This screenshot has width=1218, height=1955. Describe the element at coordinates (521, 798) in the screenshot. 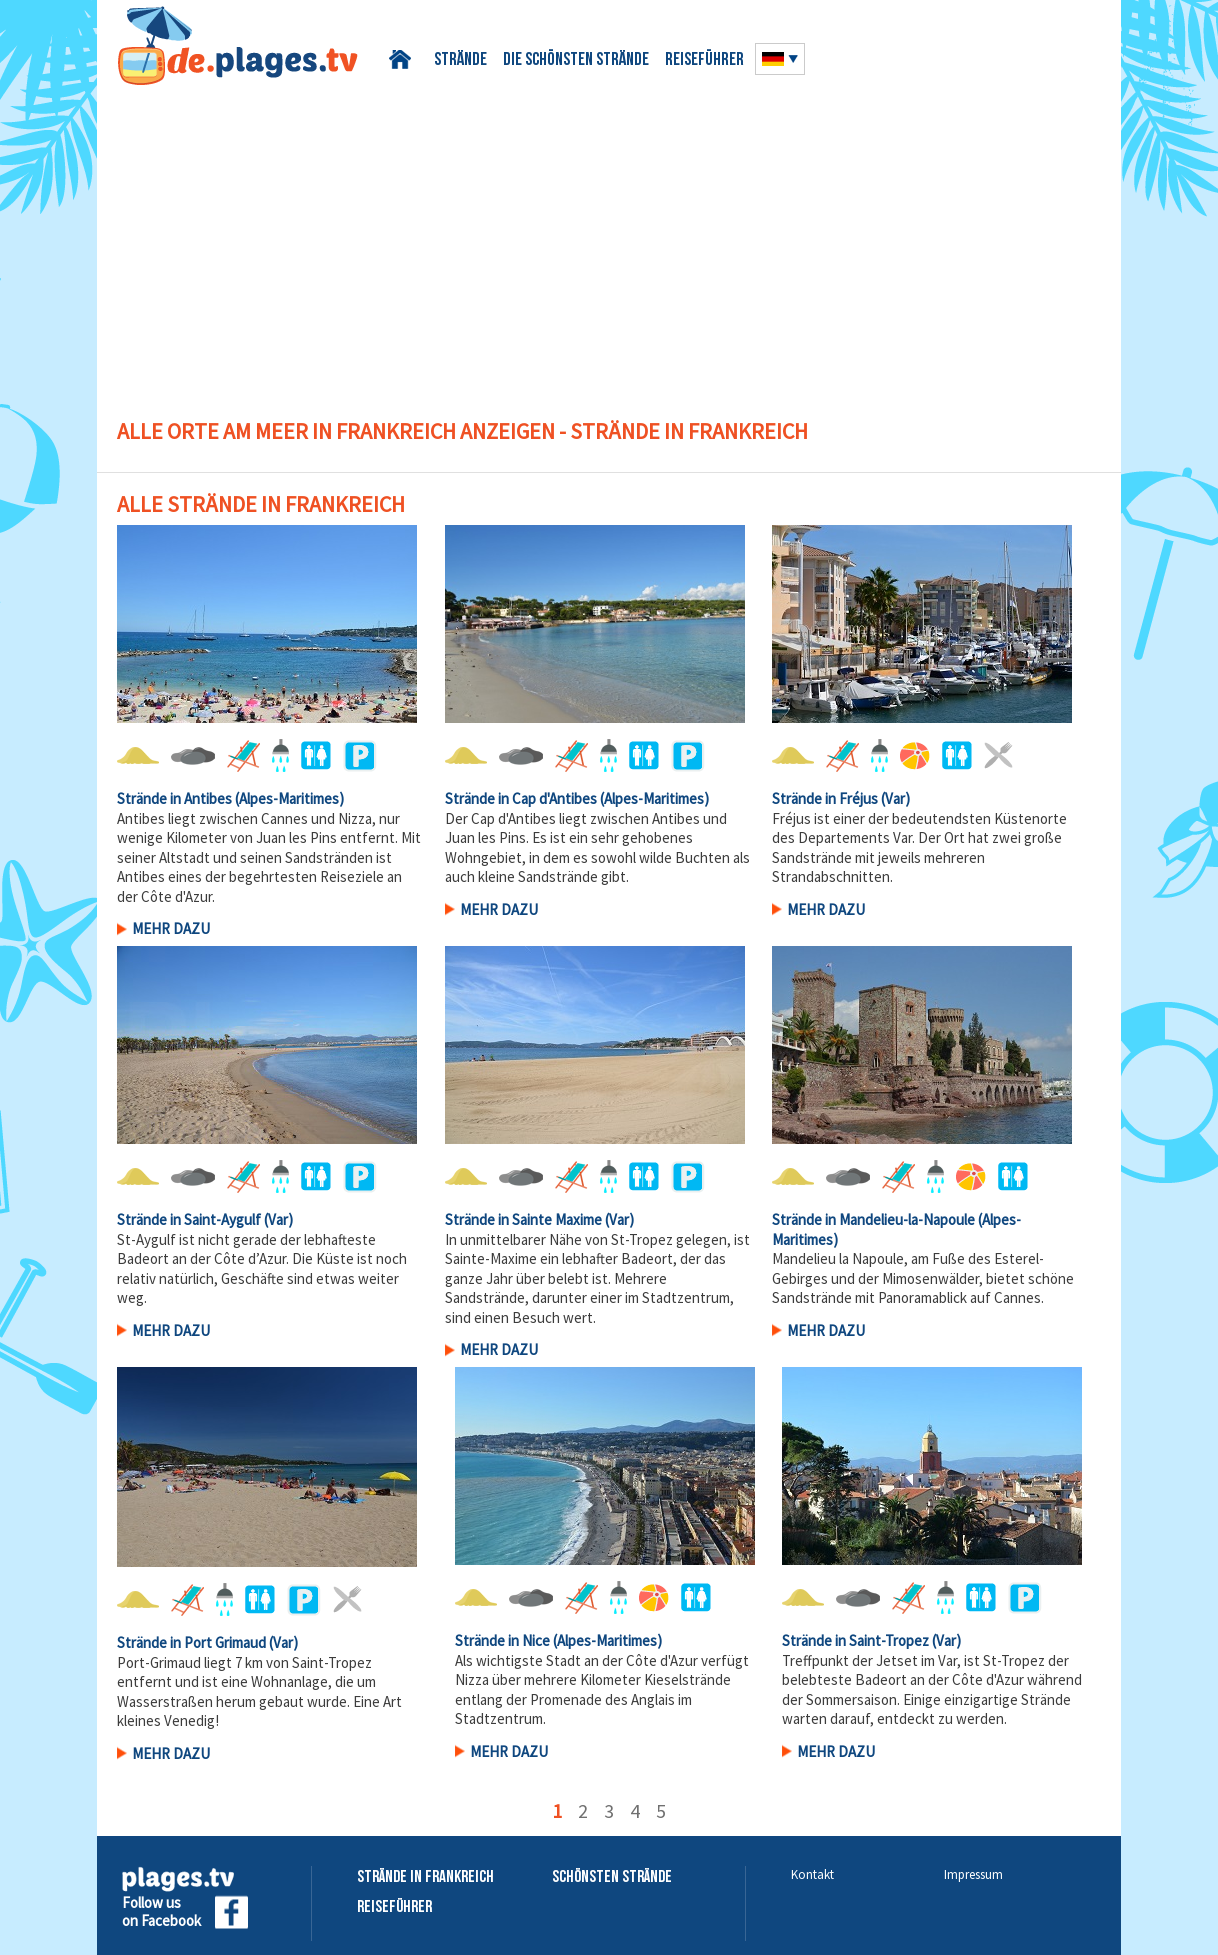

I see `Strände in Cap d'Antibes` at that location.